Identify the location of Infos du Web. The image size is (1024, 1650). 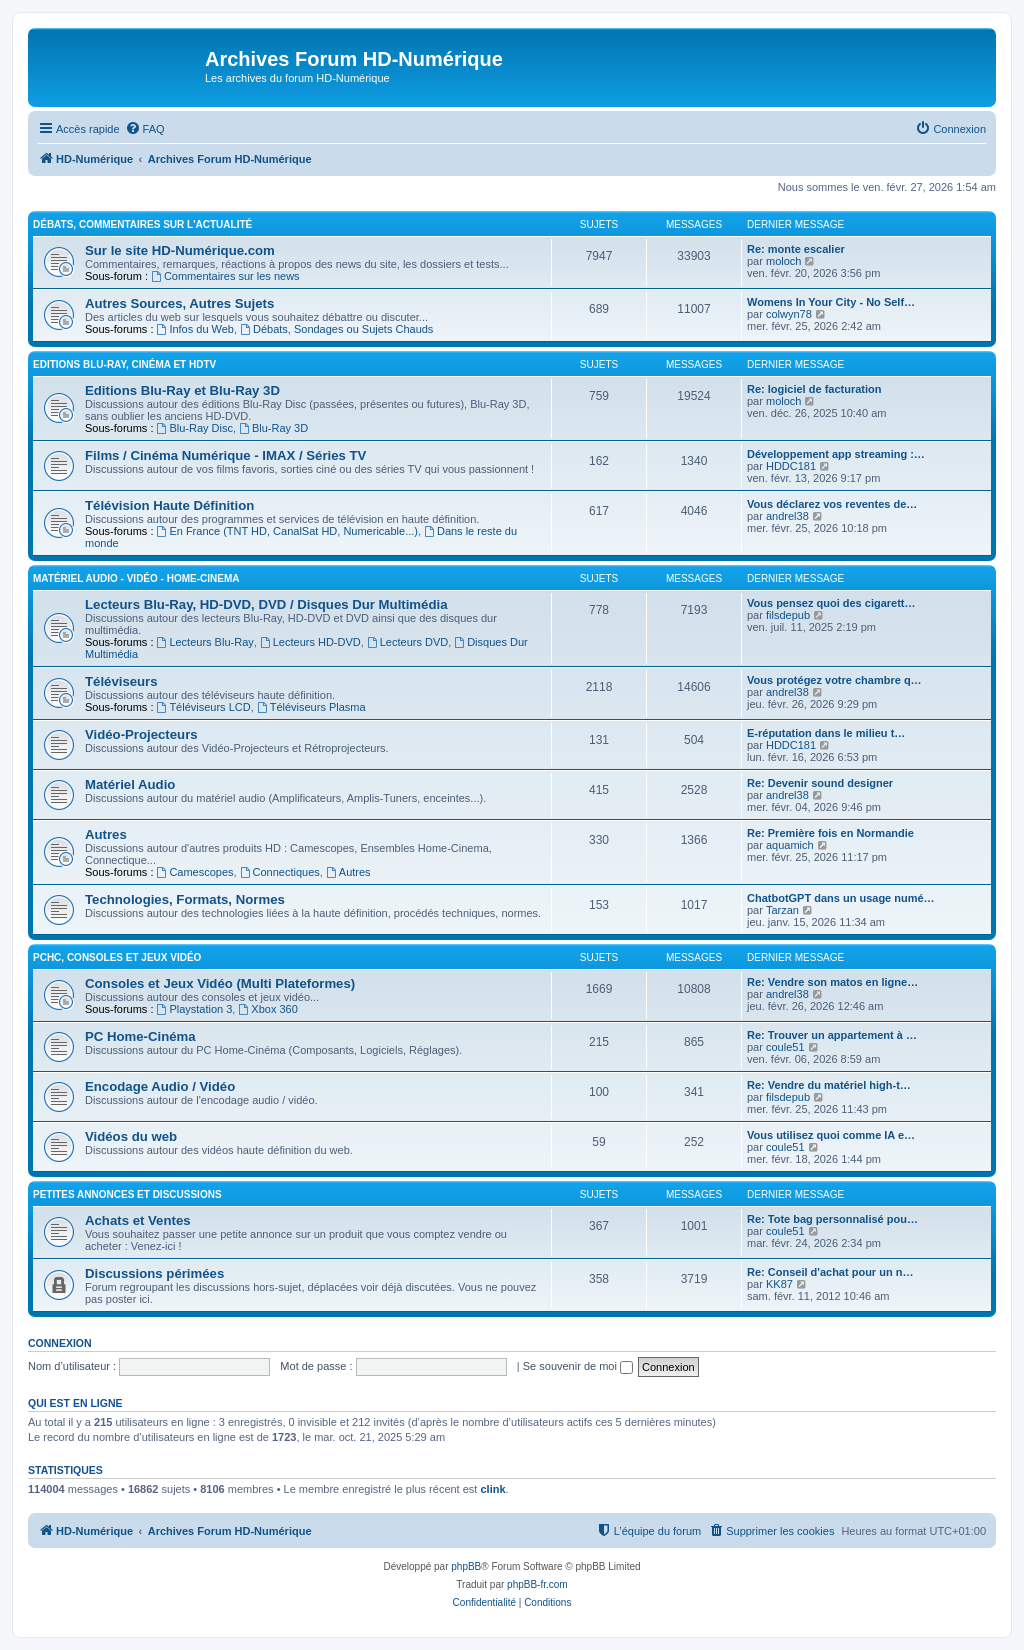
(195, 329).